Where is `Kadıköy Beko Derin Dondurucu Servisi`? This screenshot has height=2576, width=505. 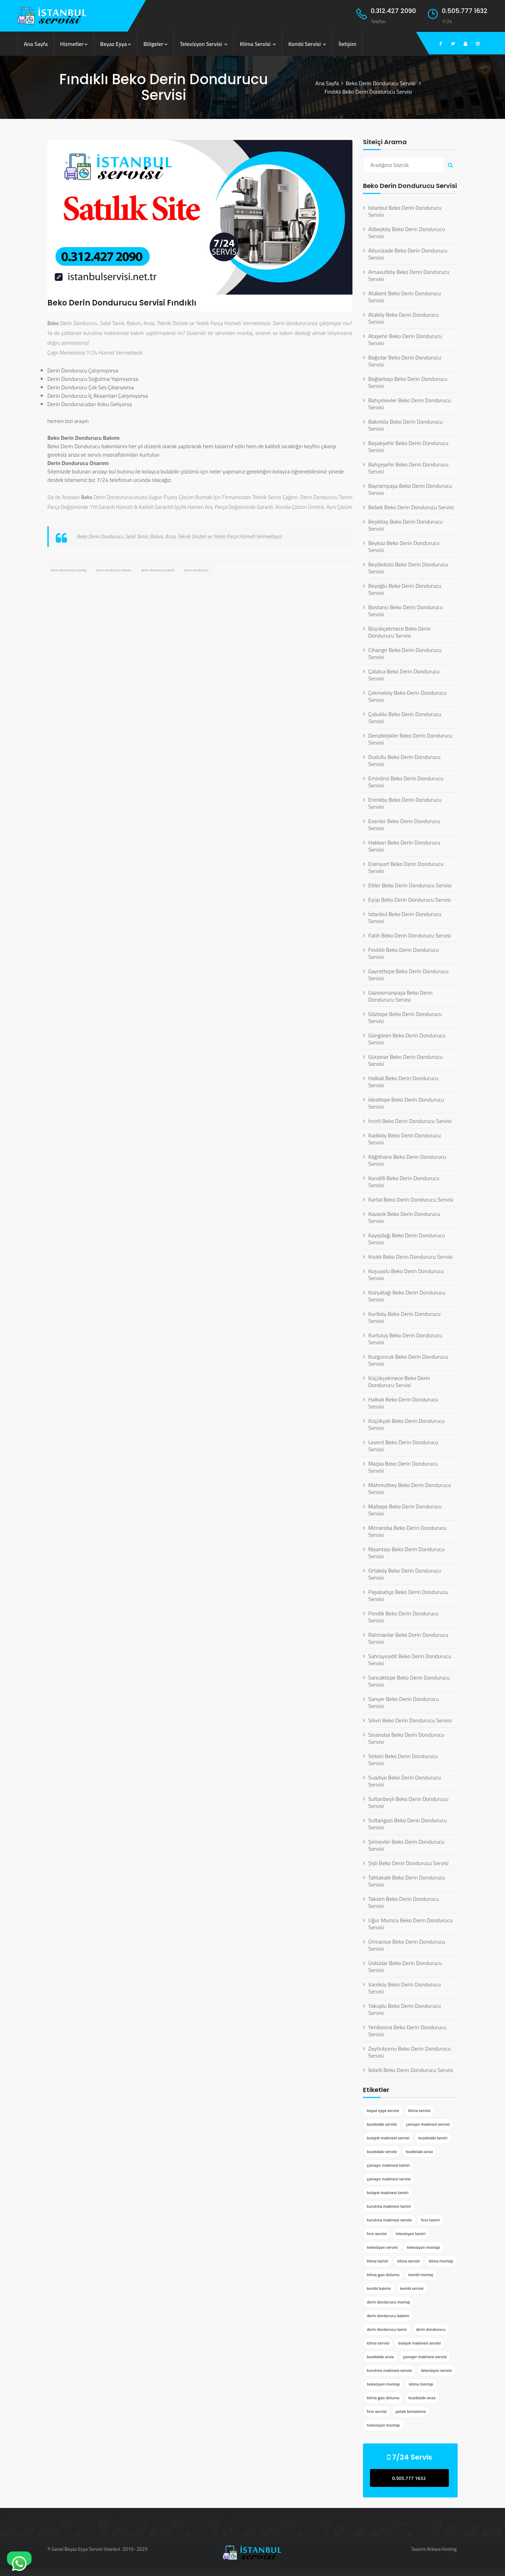
Kadıköy Beko Derin Dondurucu Servisi is located at coordinates (404, 1138).